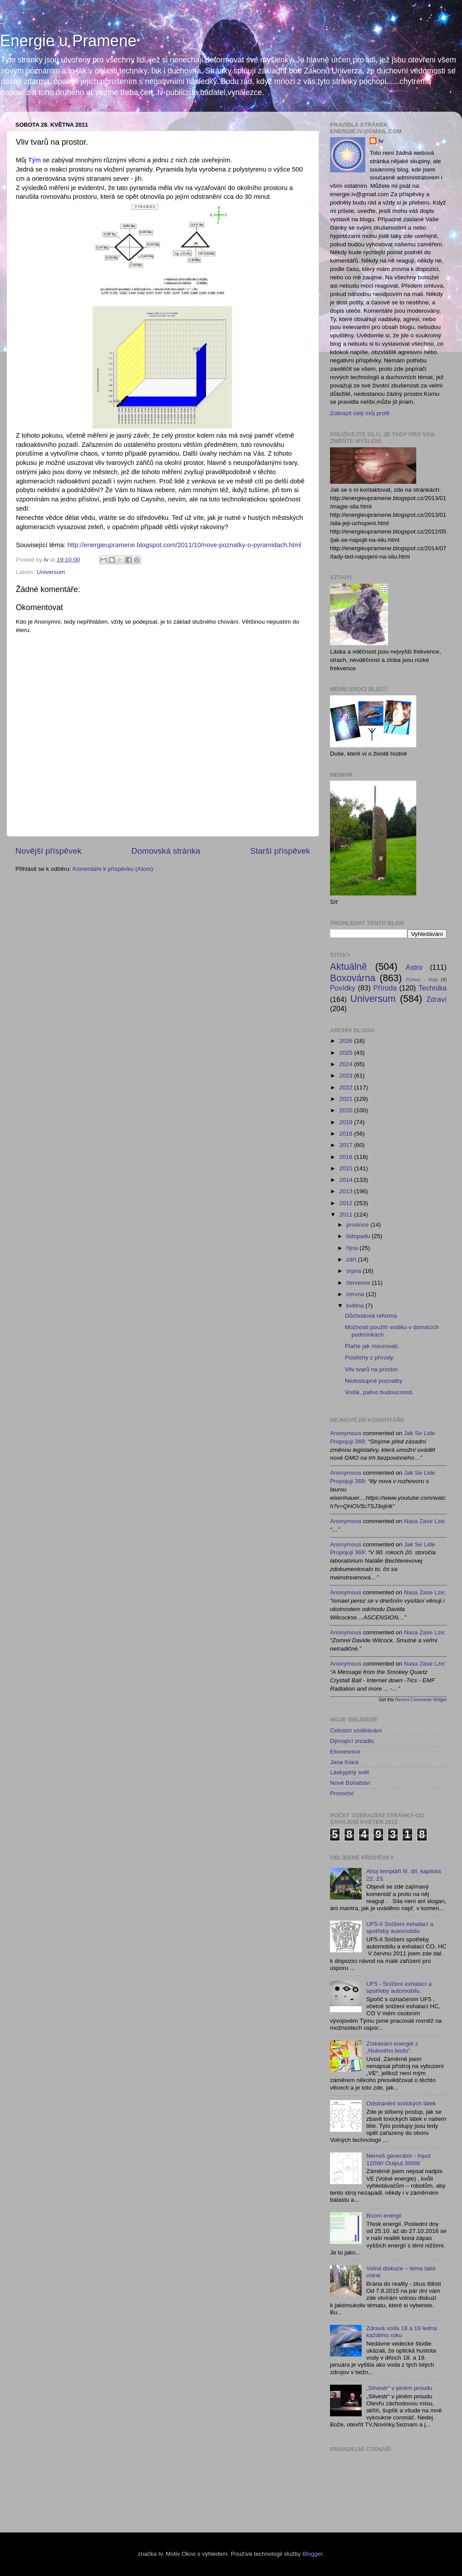 This screenshot has height=2576, width=462. What do you see at coordinates (352, 977) in the screenshot?
I see `Boxovárna` at bounding box center [352, 977].